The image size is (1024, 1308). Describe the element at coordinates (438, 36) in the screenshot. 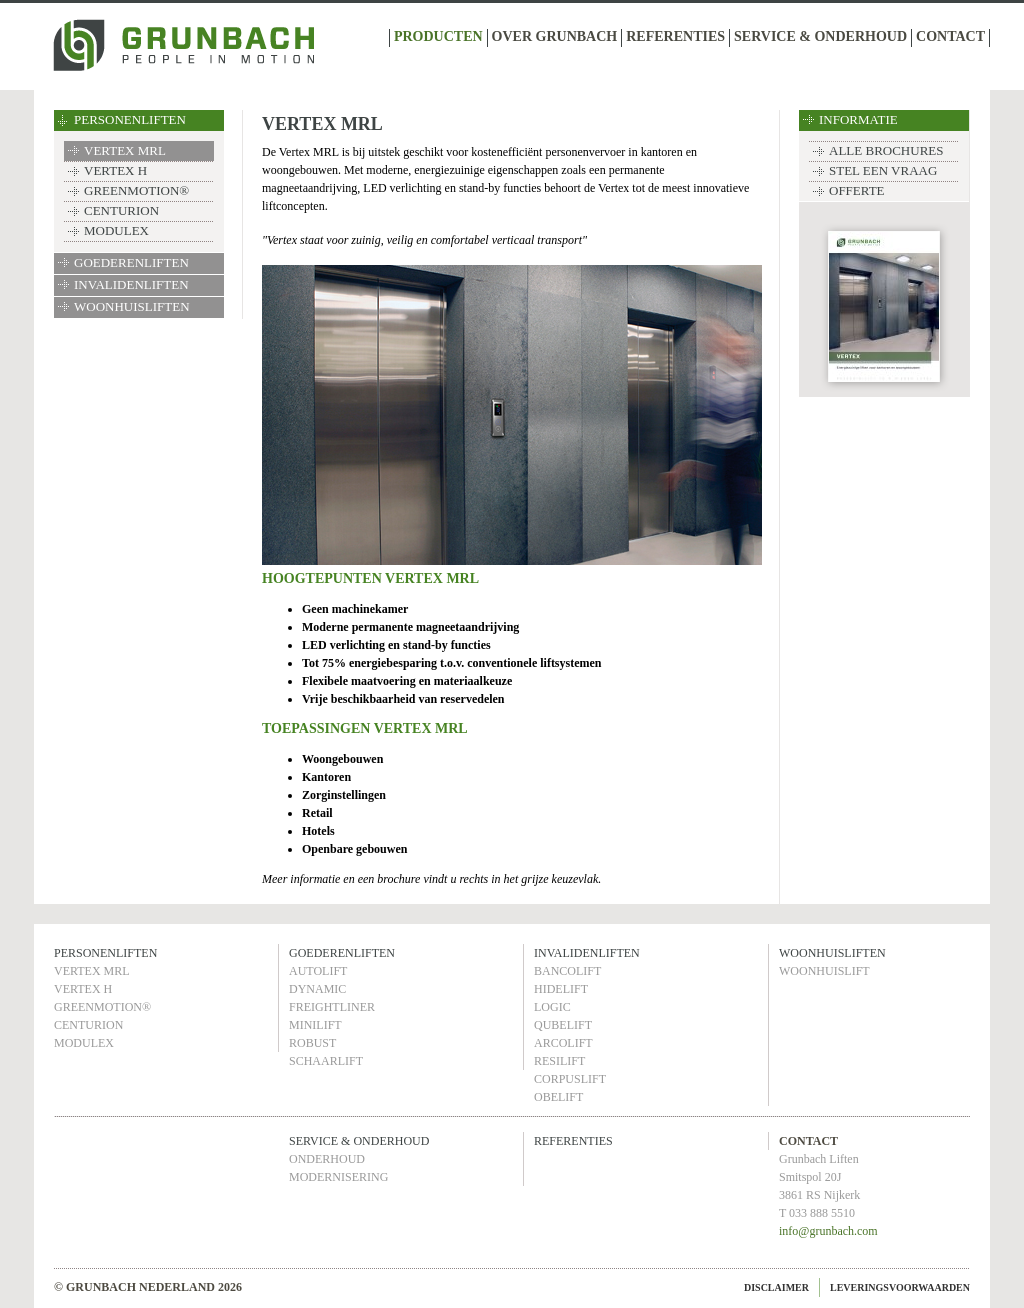

I see `PRODUCTEN` at that location.